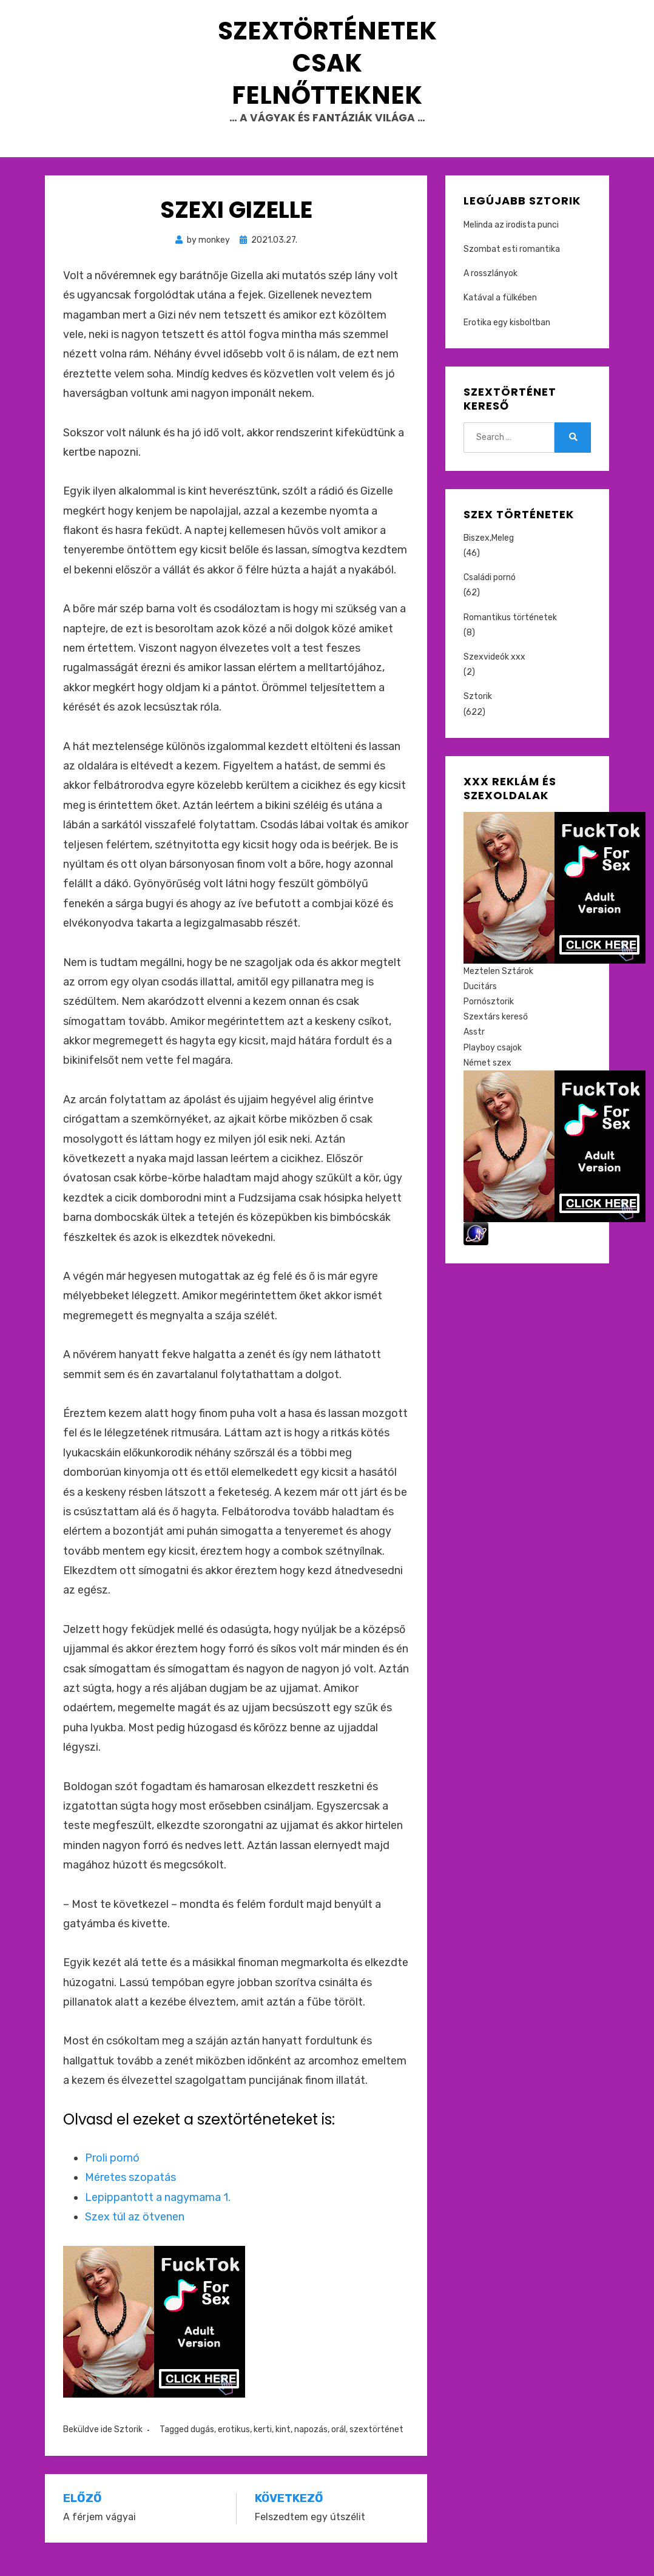 The height and width of the screenshot is (2576, 654). Describe the element at coordinates (510, 632) in the screenshot. I see `Romantikus történetek` at that location.